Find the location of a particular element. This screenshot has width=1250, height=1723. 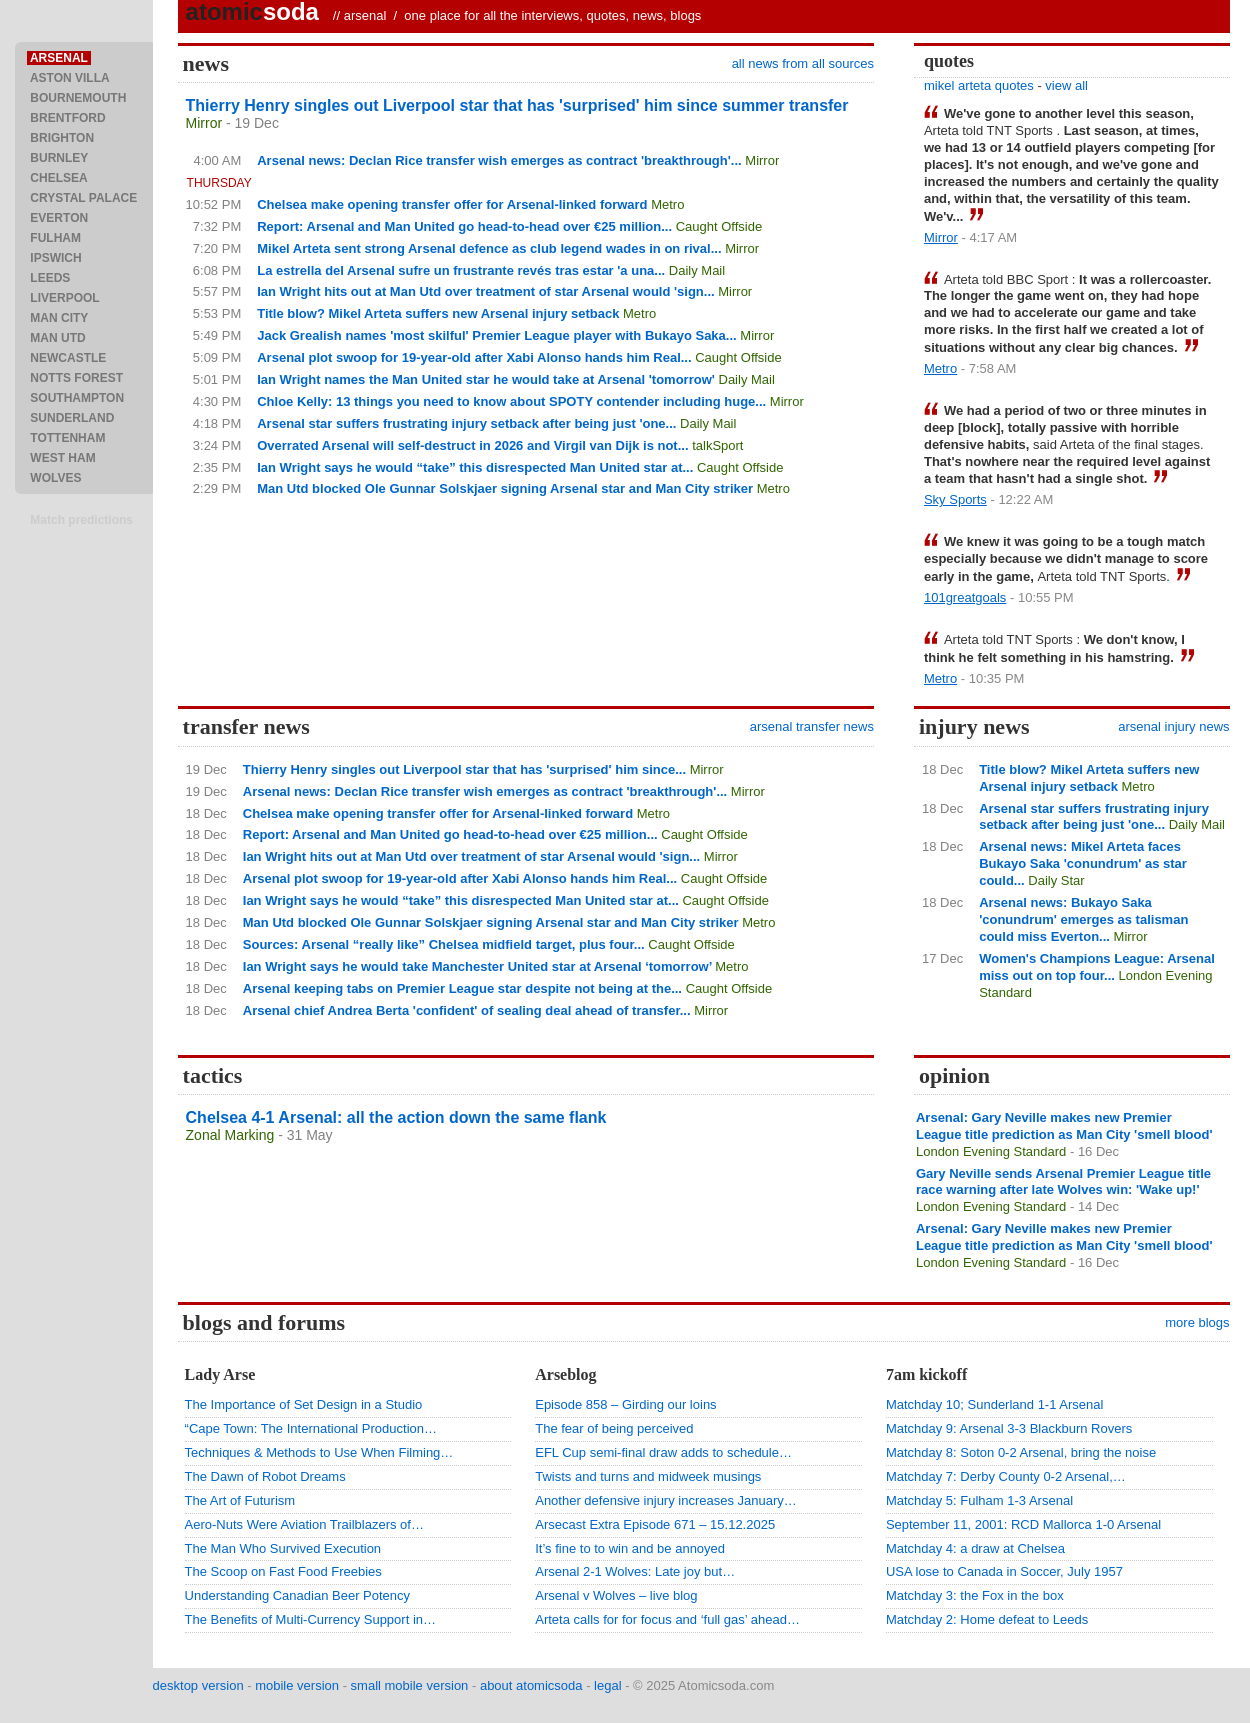

view all is located at coordinates (1066, 85).